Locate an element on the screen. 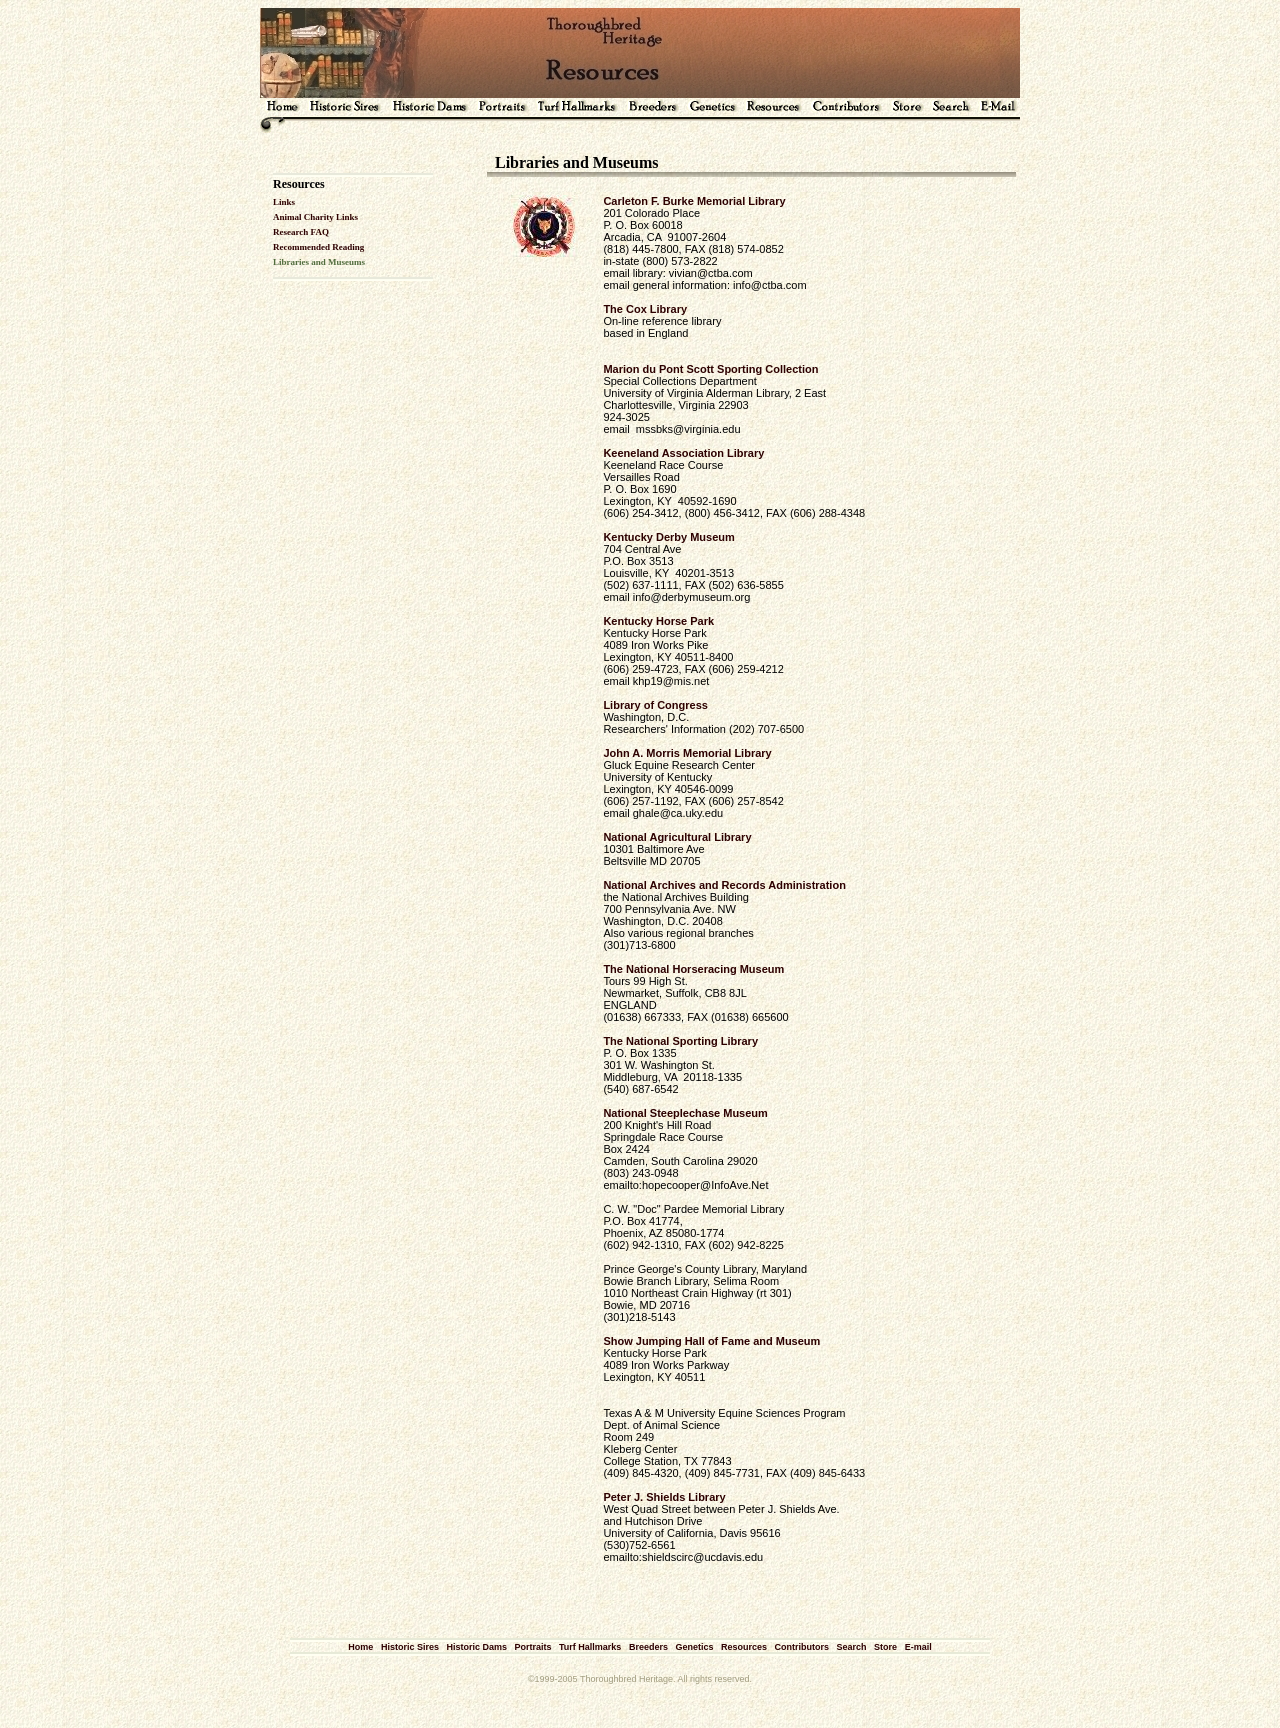  Contributors is located at coordinates (802, 1647).